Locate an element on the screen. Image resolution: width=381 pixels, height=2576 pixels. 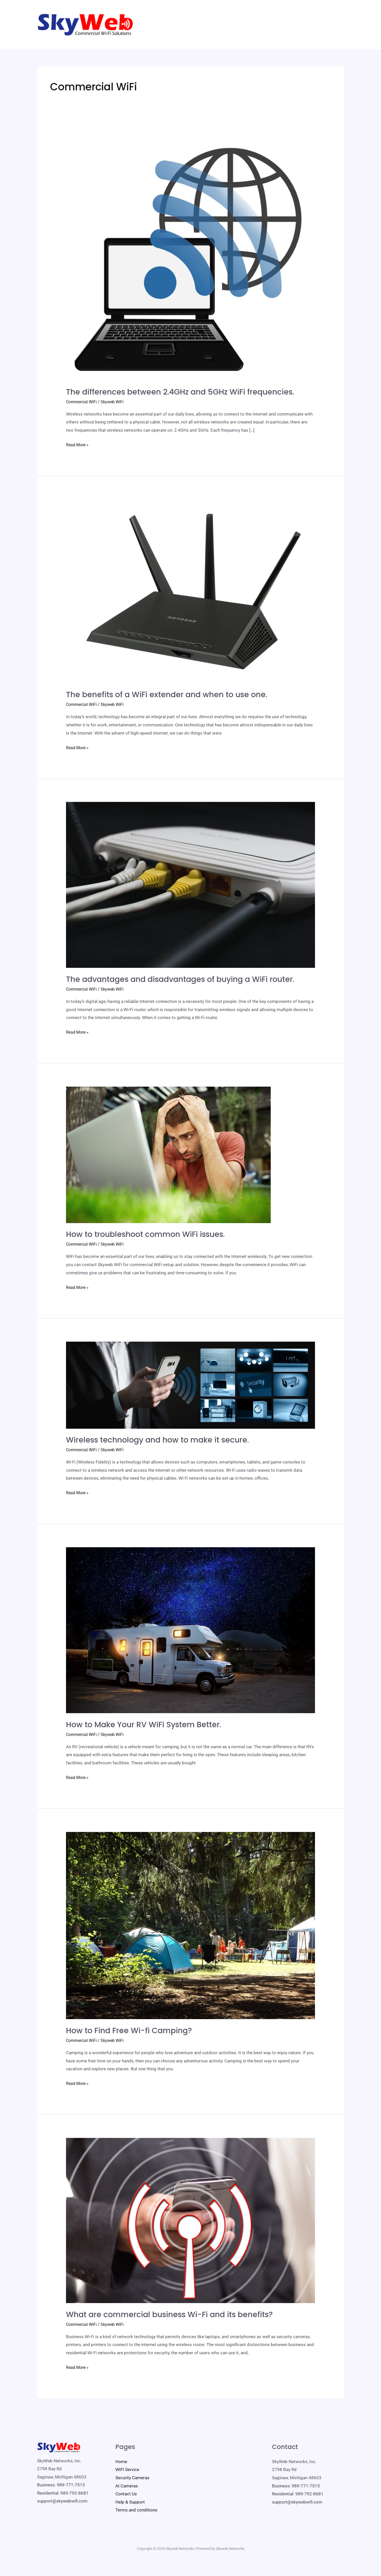
AI Cameras is located at coordinates (246, 12).